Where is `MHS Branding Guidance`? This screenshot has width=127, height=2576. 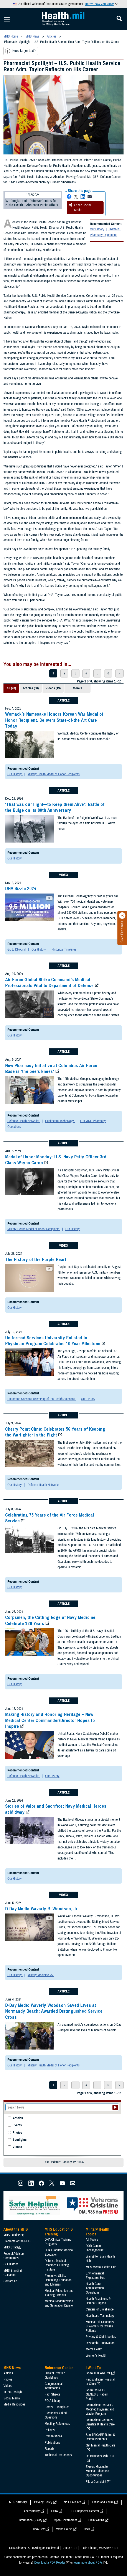 MHS Branding Guidance is located at coordinates (12, 2272).